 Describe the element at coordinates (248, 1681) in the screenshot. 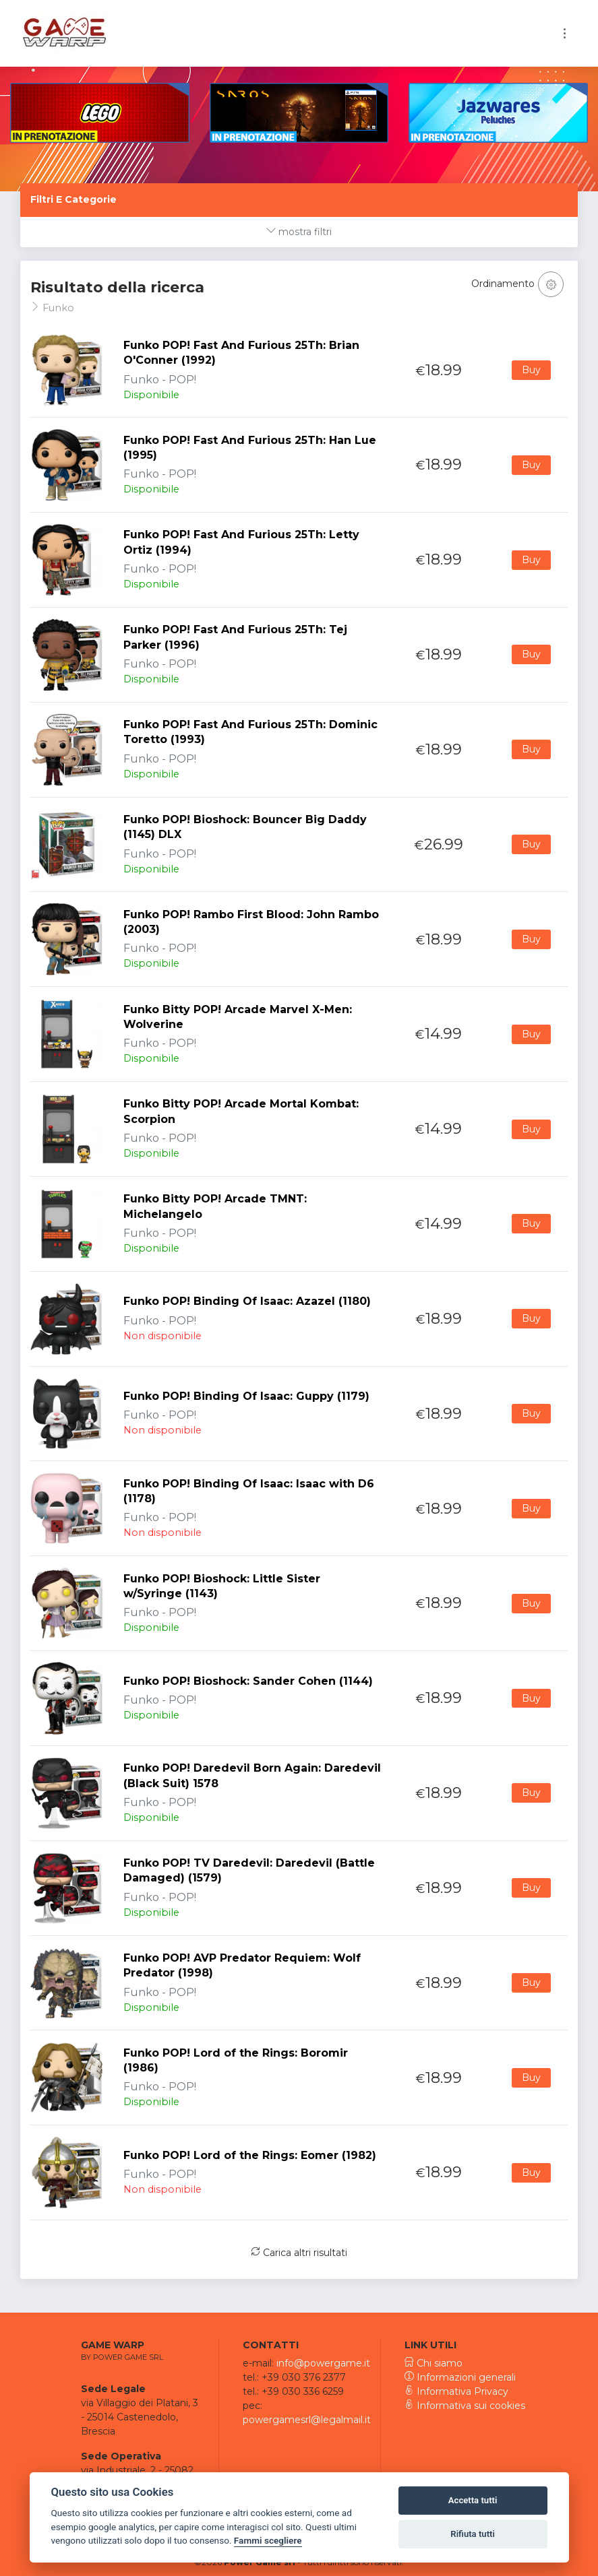

I see `Funko POP! Bioshock: Sander Cohen (1144)` at that location.